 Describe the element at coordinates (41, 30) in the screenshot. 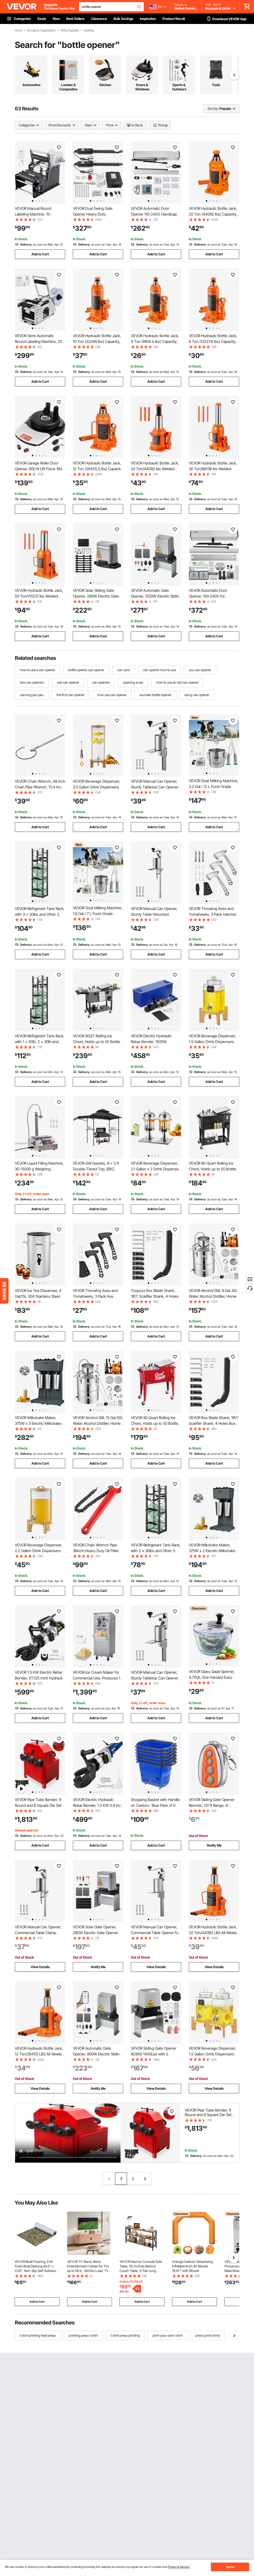

I see `Storage & Organization` at that location.